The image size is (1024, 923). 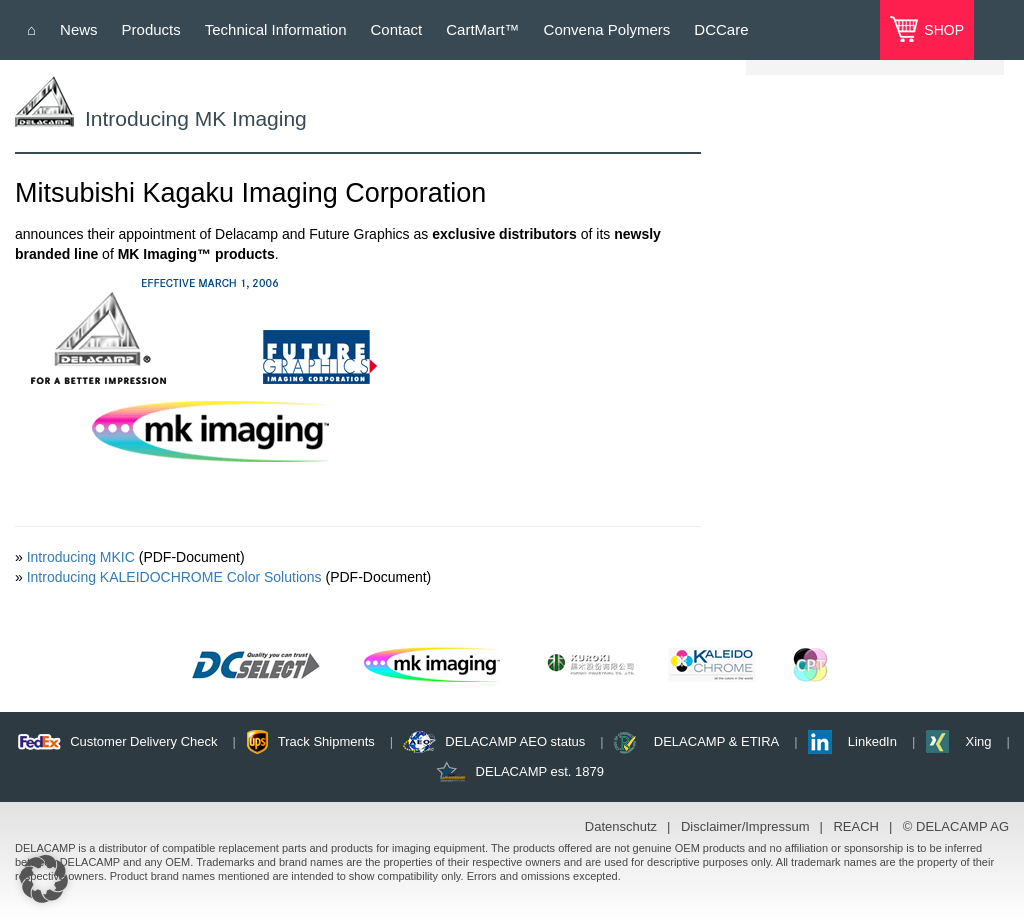 What do you see at coordinates (956, 826) in the screenshot?
I see `© DELACAMP AG` at bounding box center [956, 826].